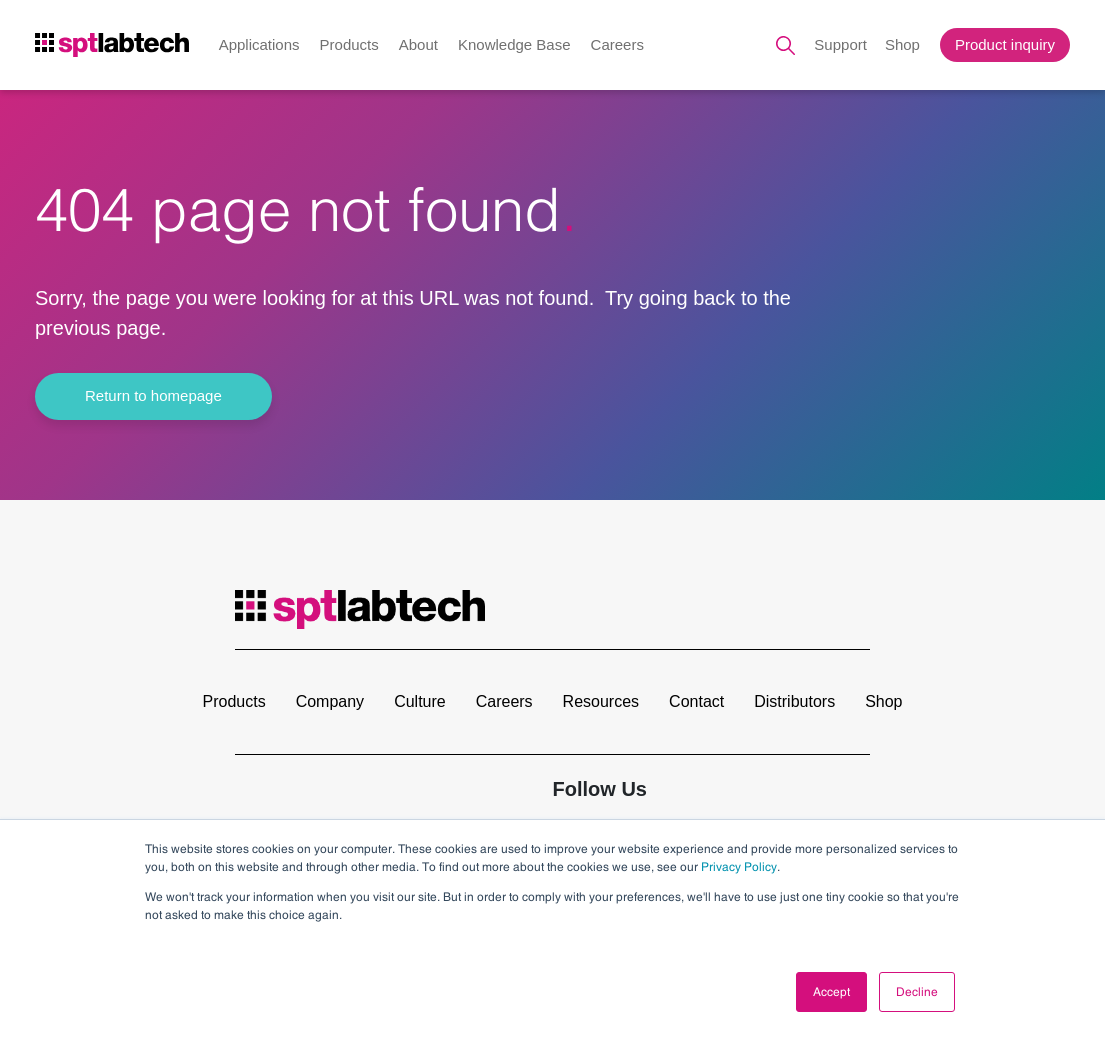  Describe the element at coordinates (917, 992) in the screenshot. I see `Decline [button]` at that location.